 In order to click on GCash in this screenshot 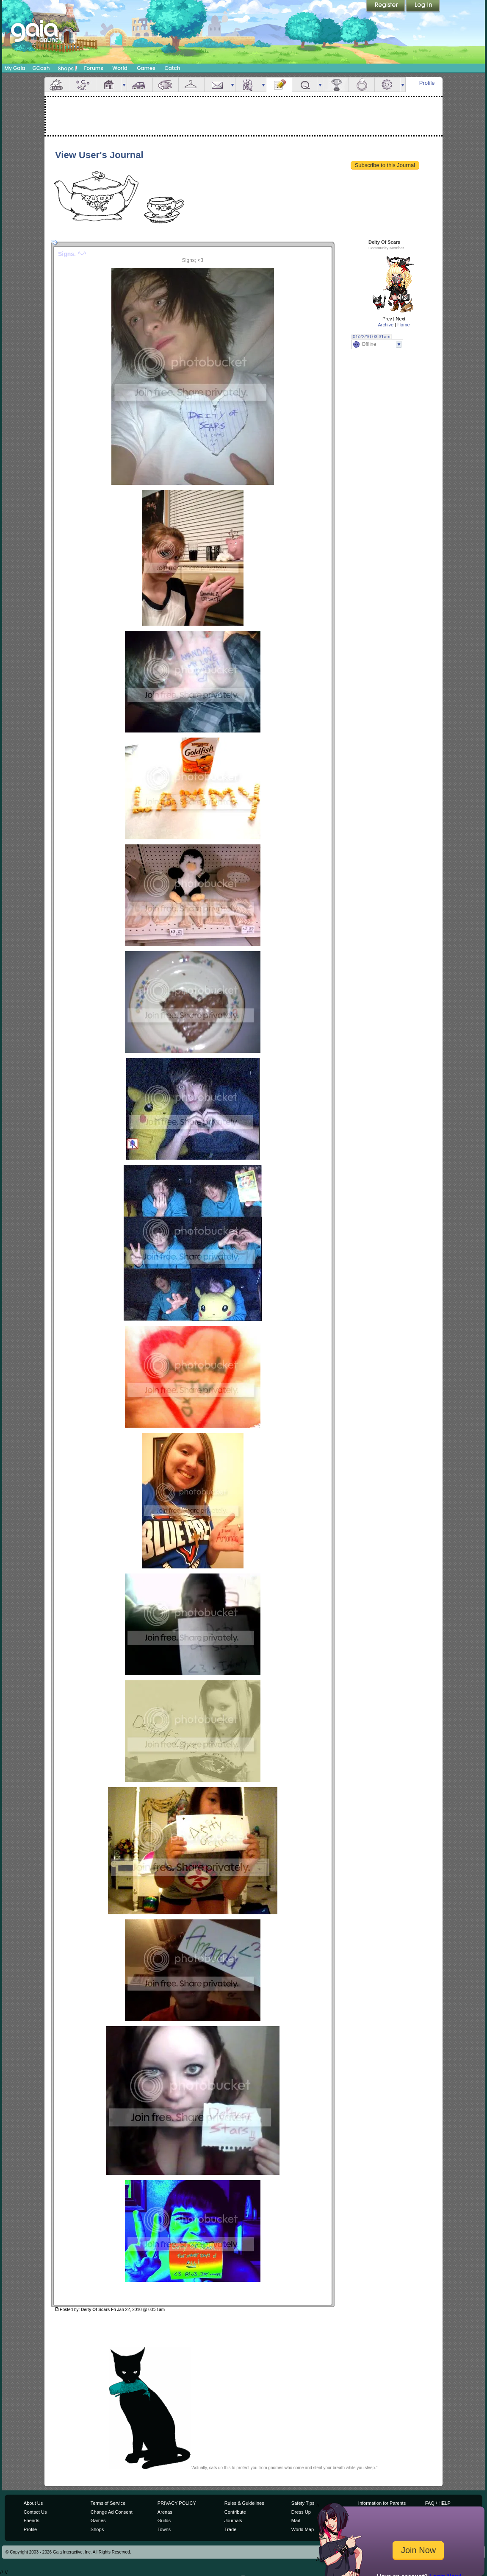, I will do `click(41, 68)`.